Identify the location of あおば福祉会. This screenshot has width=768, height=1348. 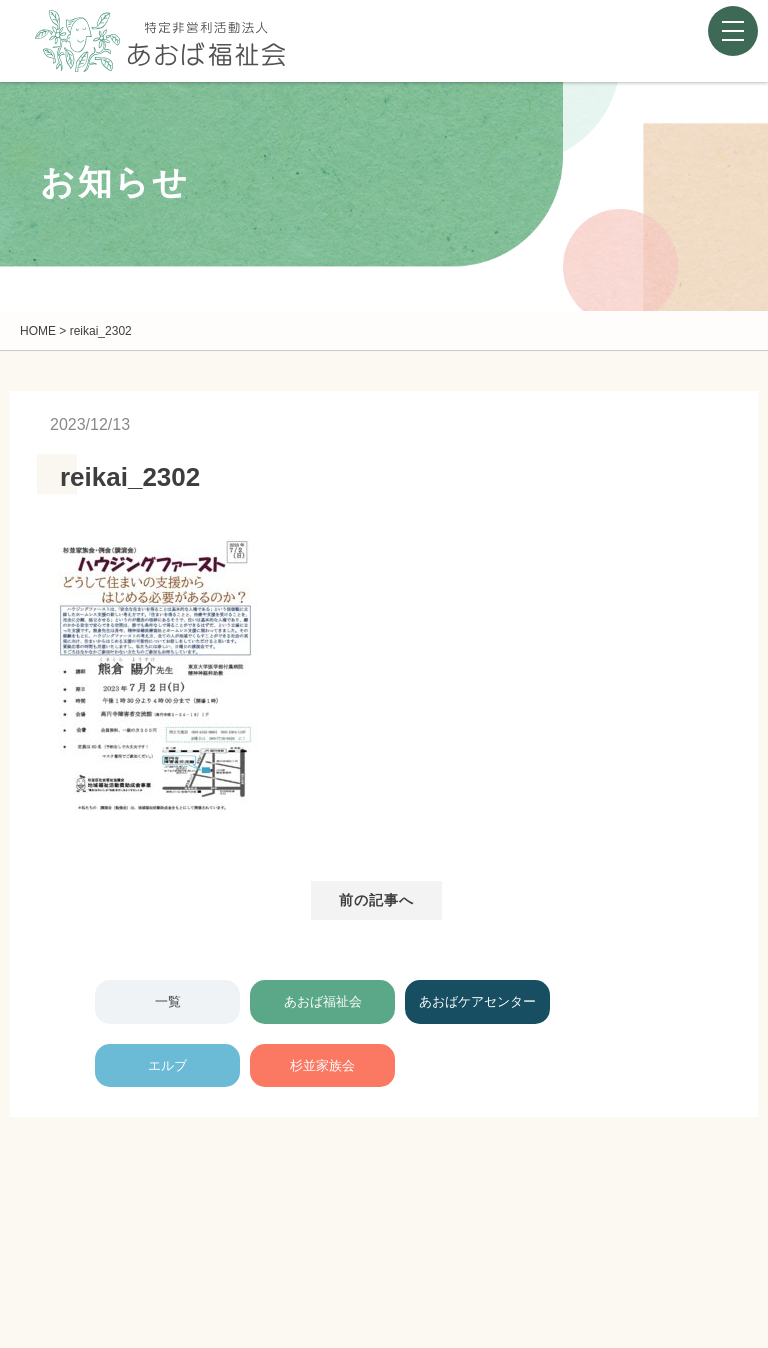
(323, 1001).